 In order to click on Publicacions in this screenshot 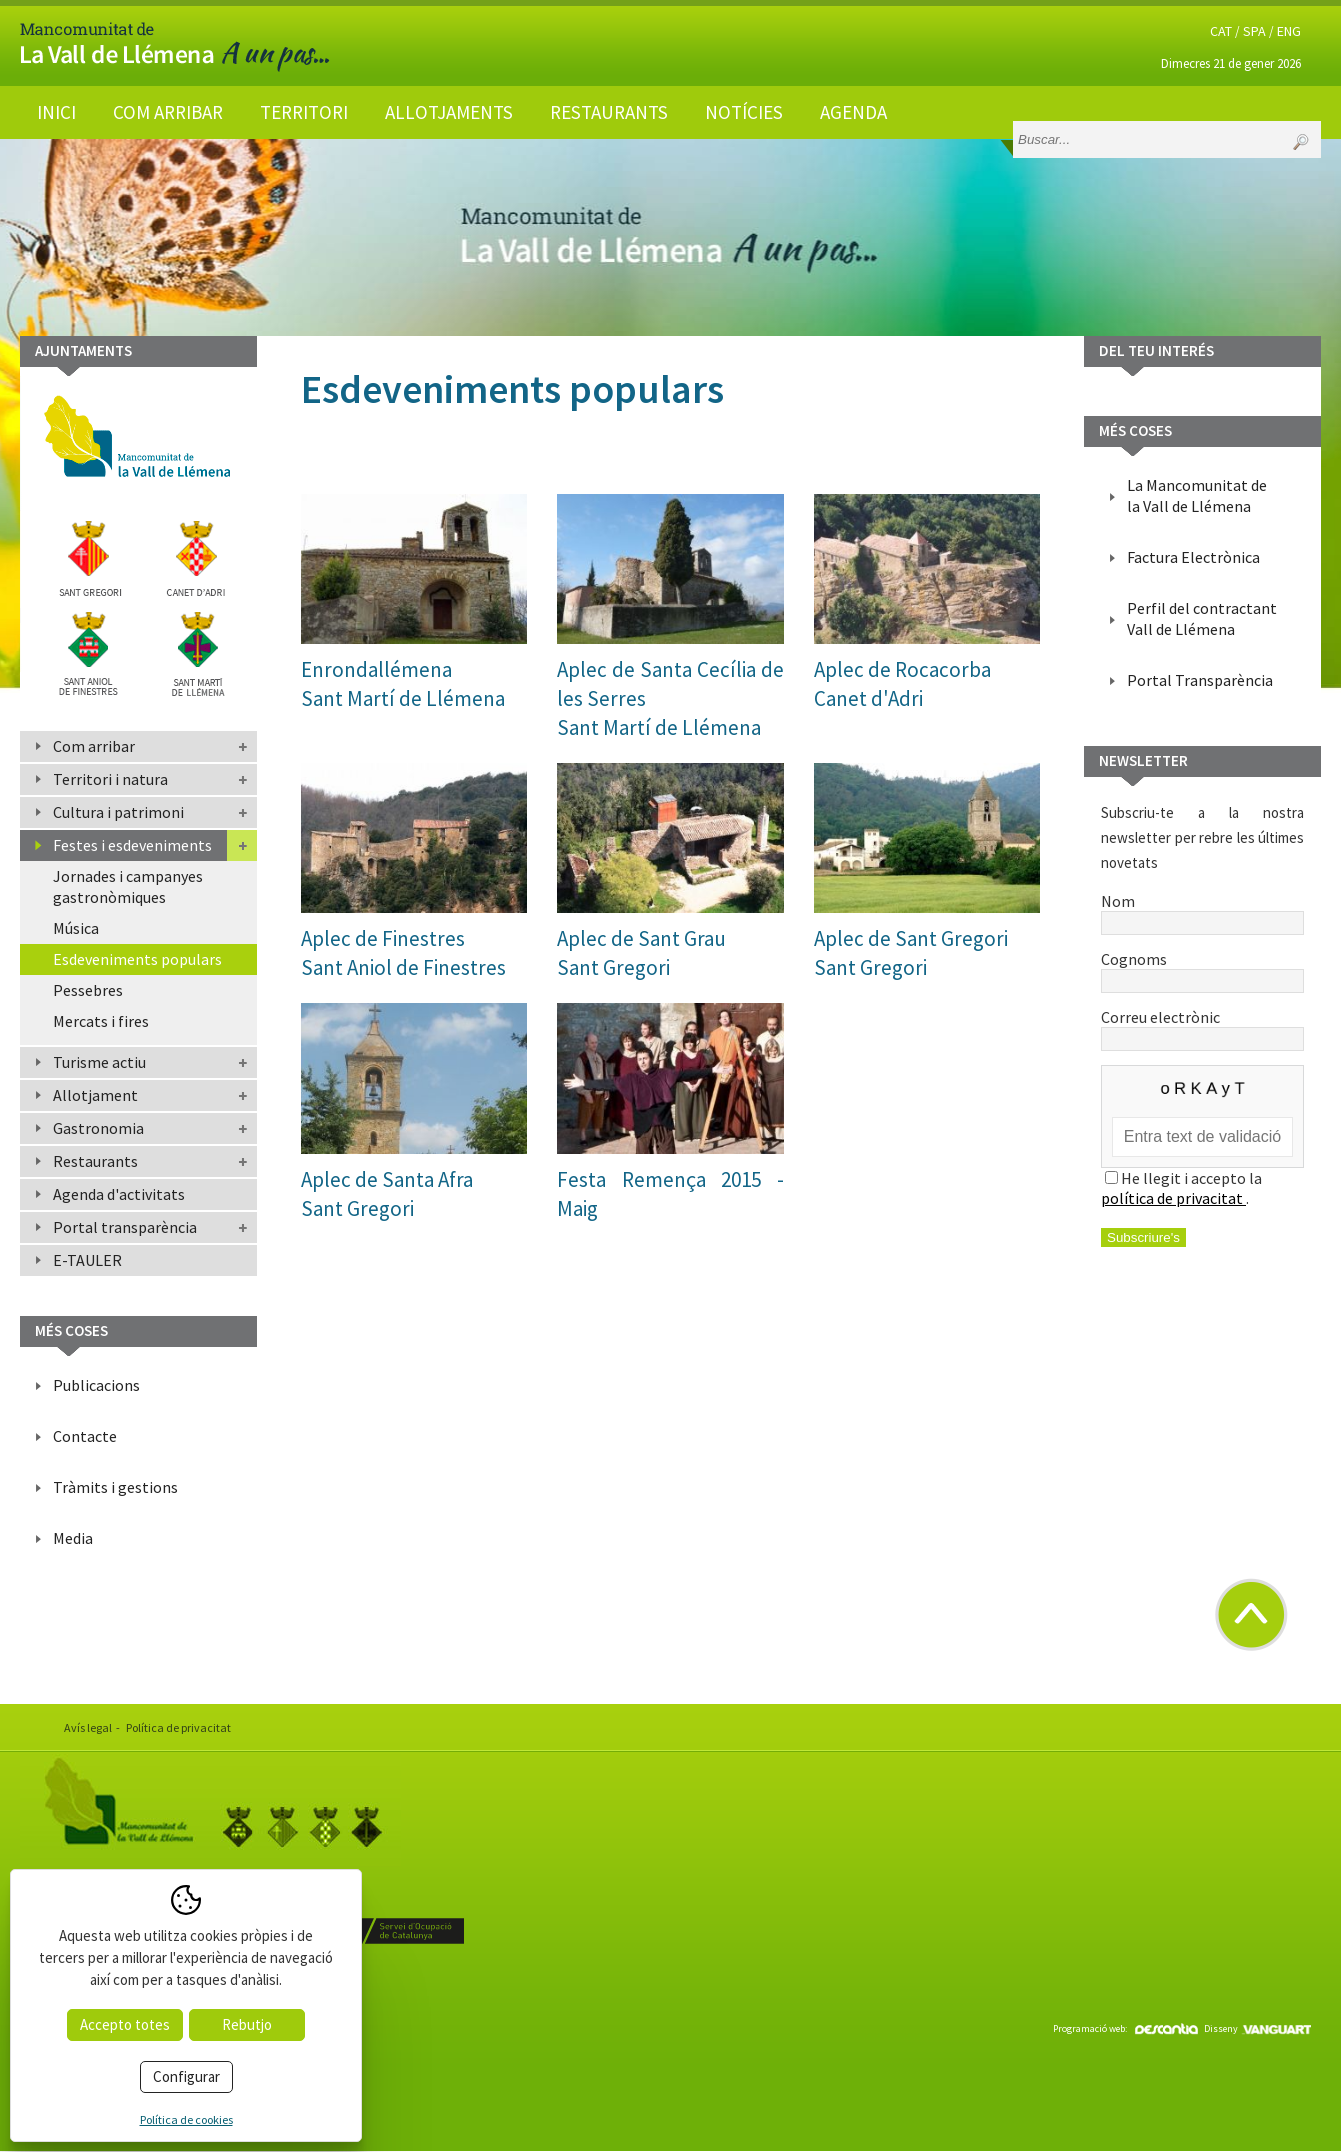, I will do `click(96, 1385)`.